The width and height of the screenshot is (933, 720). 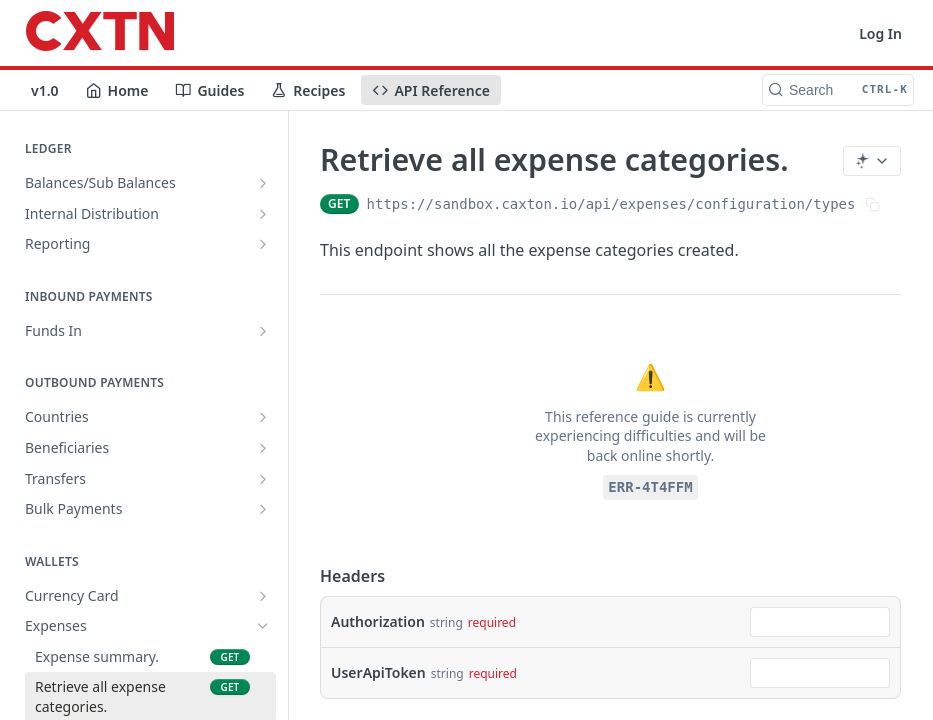 What do you see at coordinates (838, 90) in the screenshot?
I see `[Search CTRL-k]` at bounding box center [838, 90].